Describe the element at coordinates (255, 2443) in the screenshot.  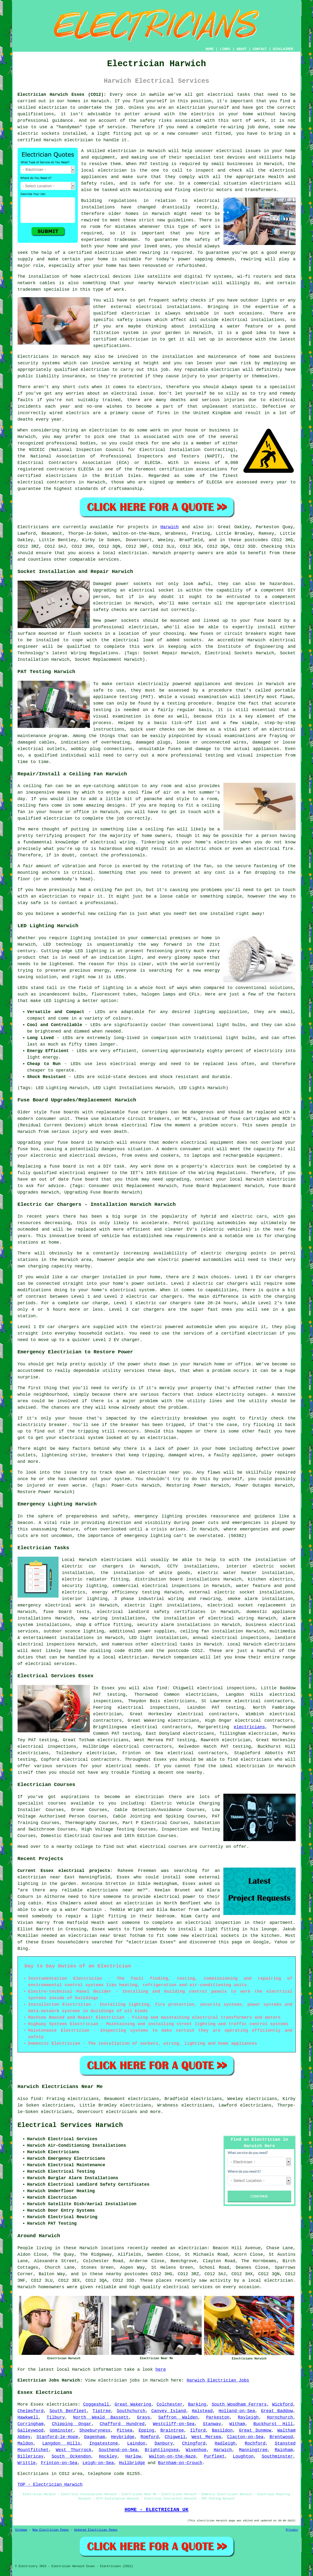
I see `Rochford` at that location.